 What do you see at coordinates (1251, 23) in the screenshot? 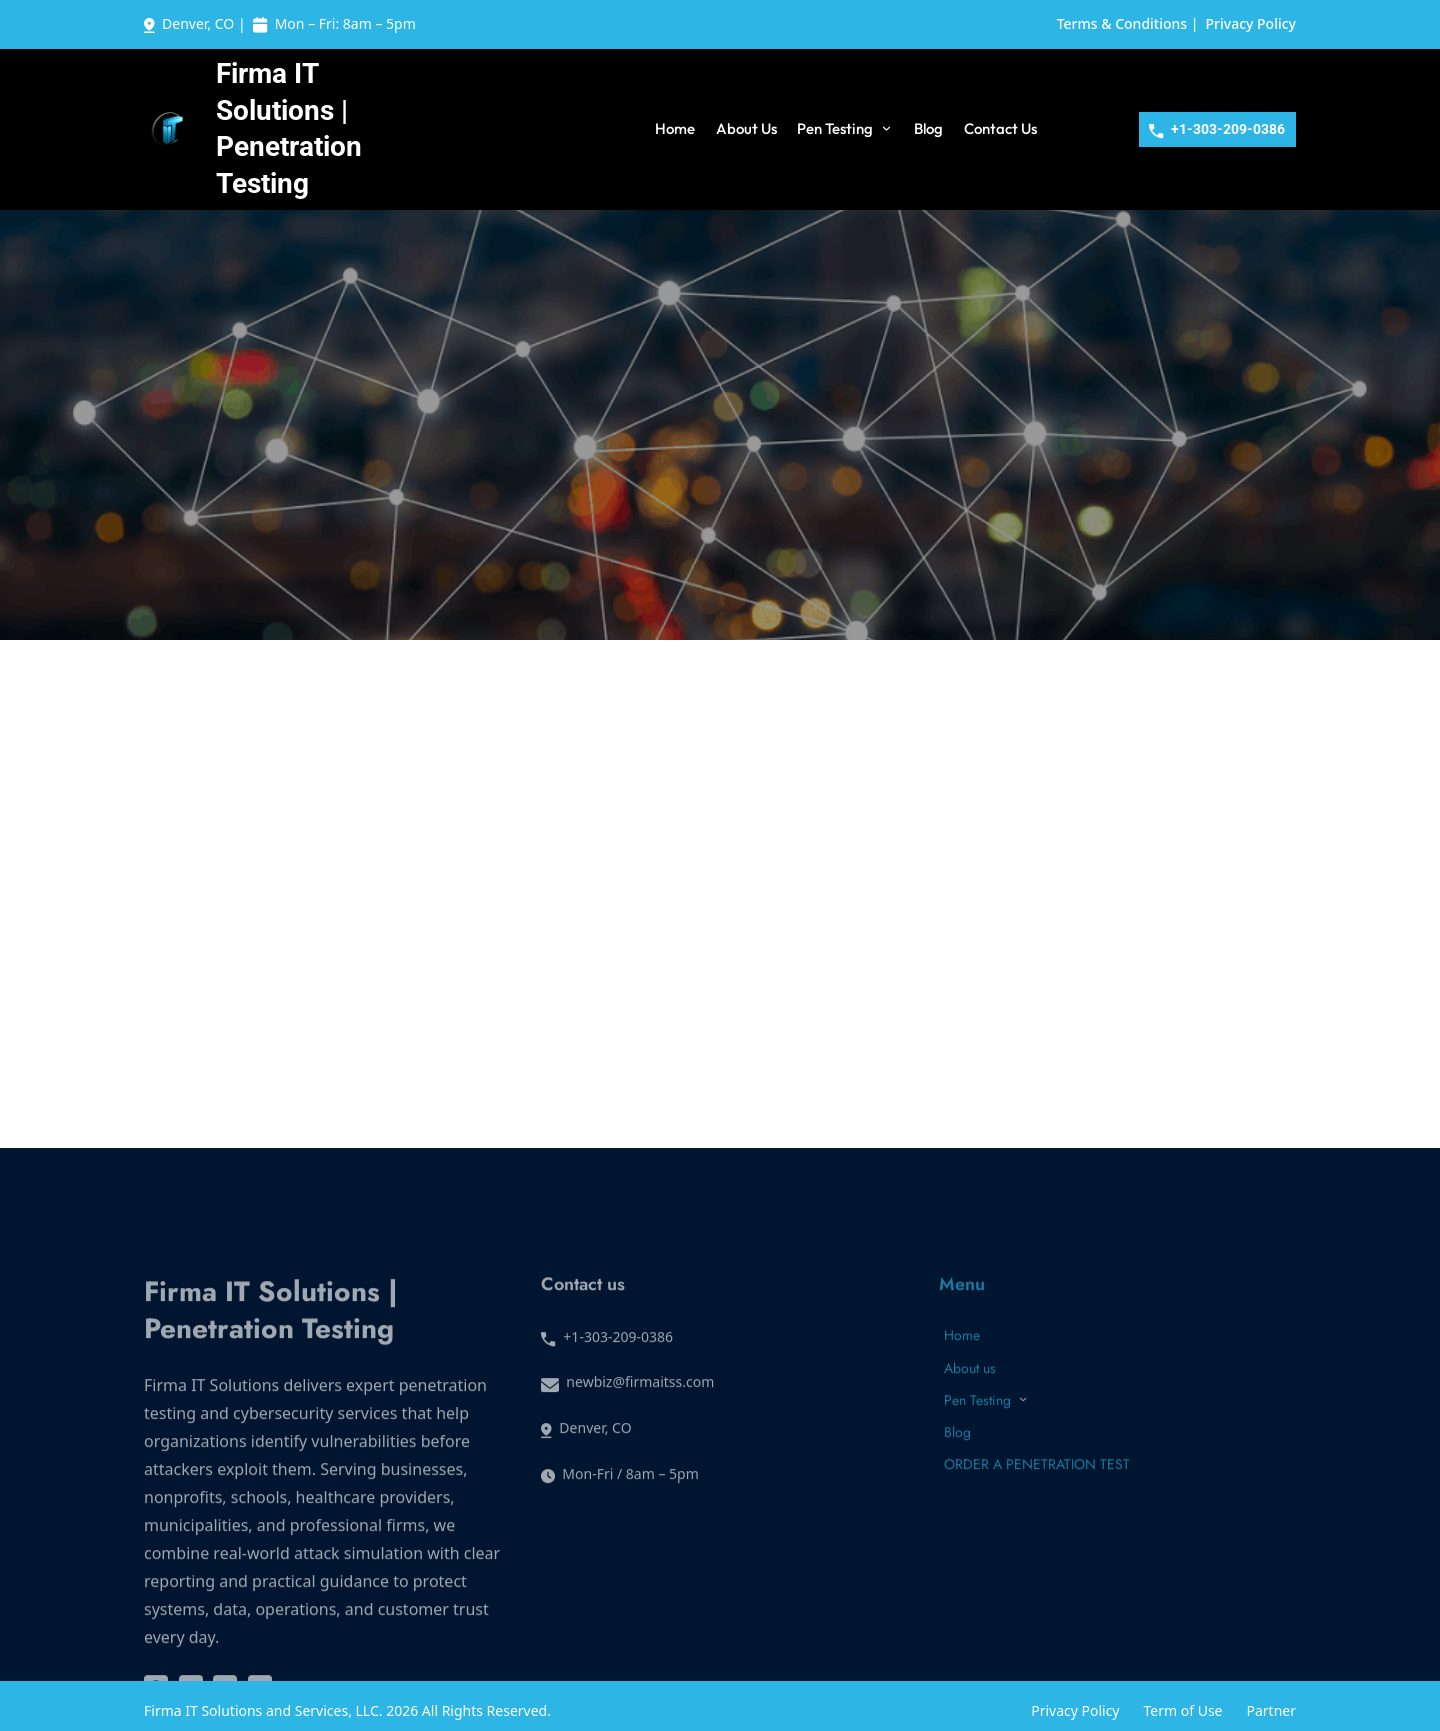
I see `Privacy Policy` at bounding box center [1251, 23].